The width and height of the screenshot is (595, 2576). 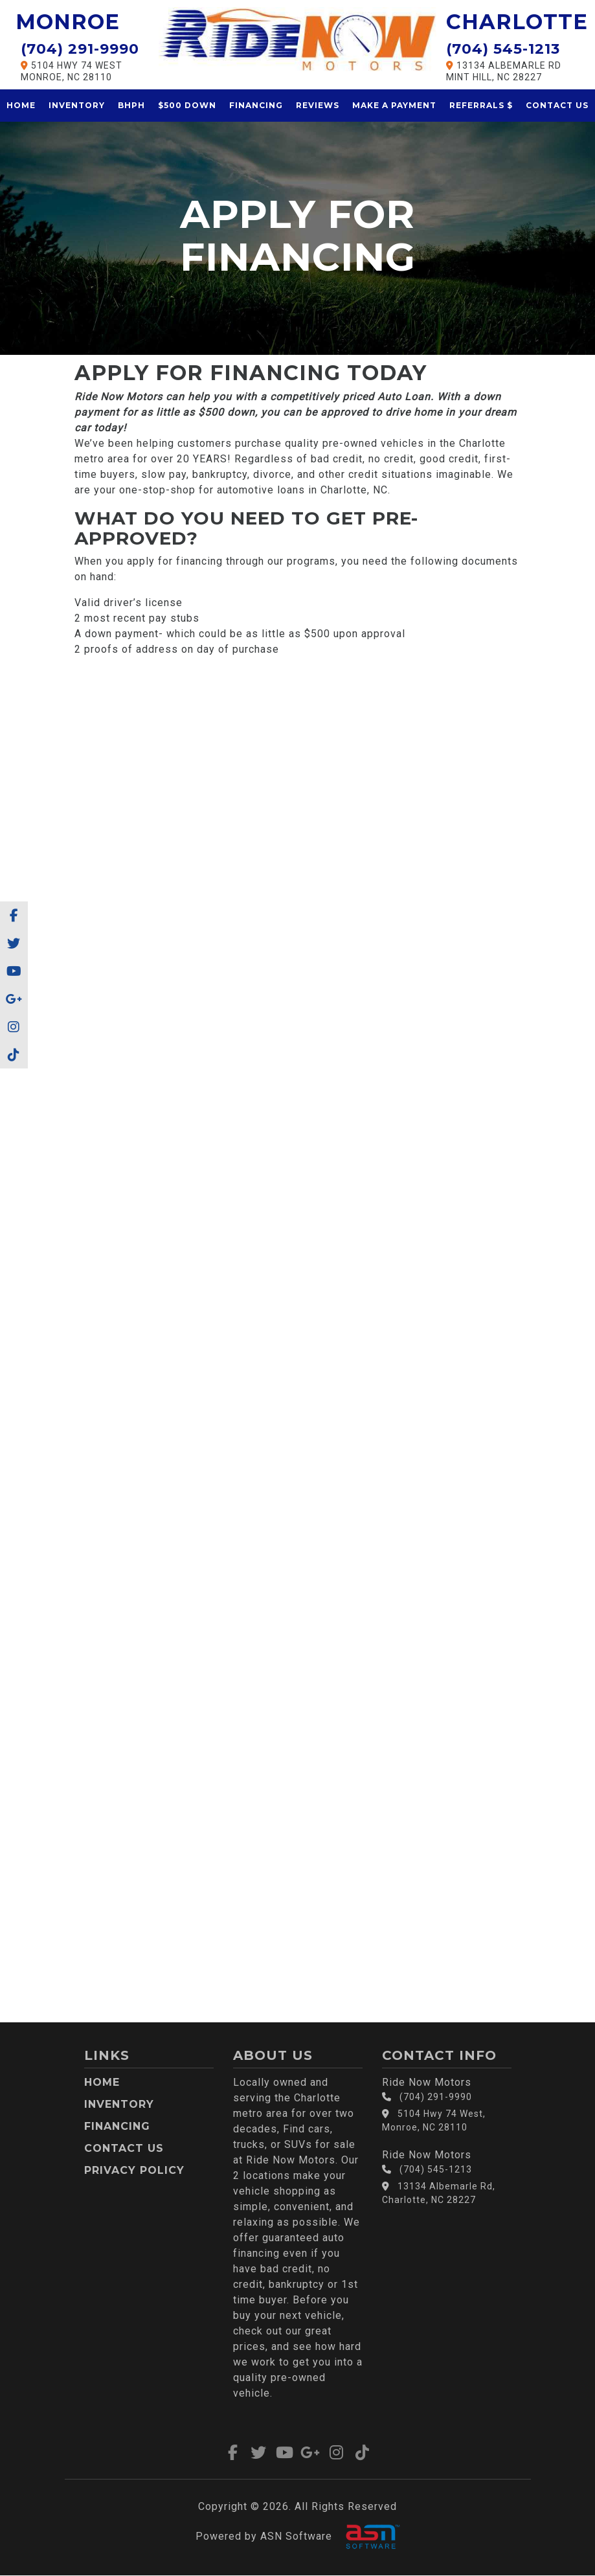 What do you see at coordinates (317, 105) in the screenshot?
I see `Reviews` at bounding box center [317, 105].